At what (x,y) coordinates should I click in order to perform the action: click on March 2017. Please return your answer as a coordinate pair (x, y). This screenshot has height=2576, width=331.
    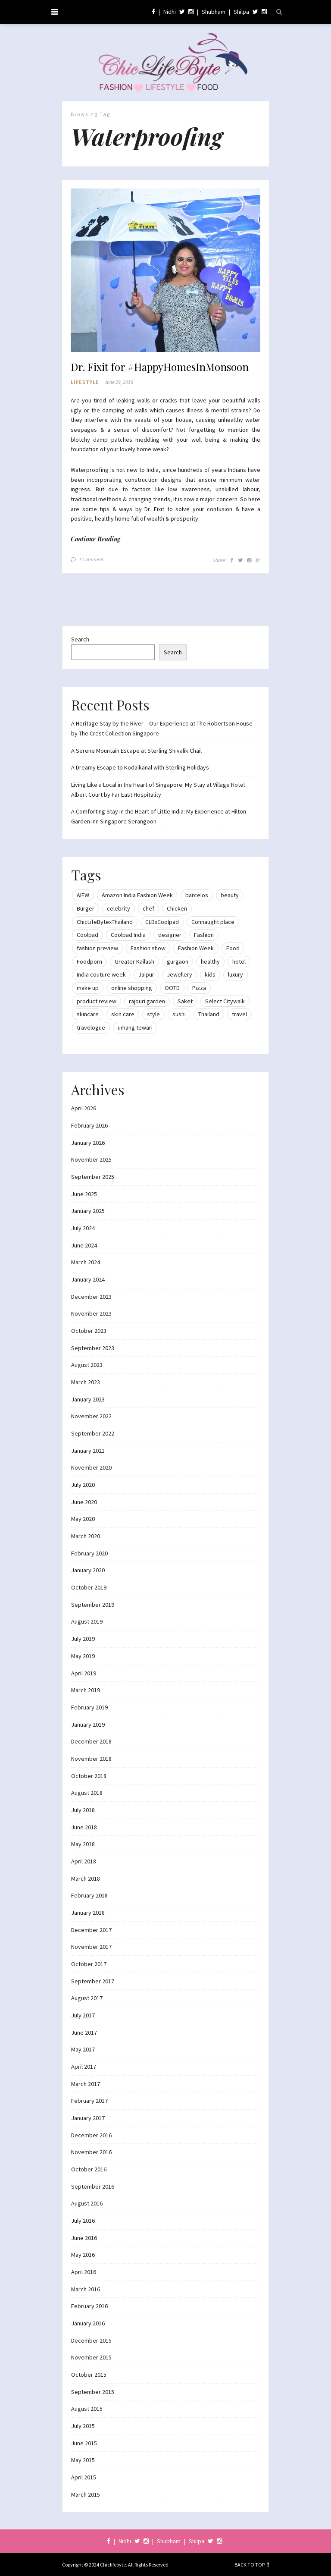
    Looking at the image, I should click on (85, 2084).